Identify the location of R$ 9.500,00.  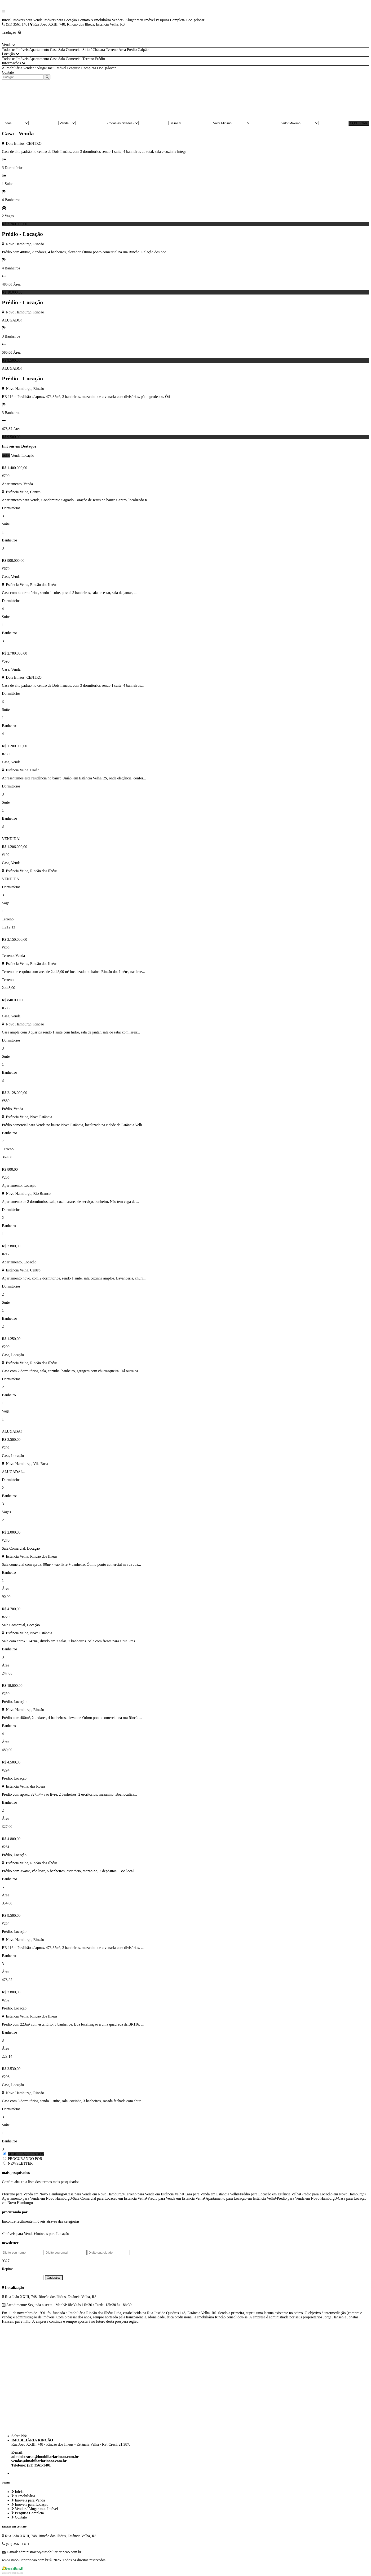
(11, 360).